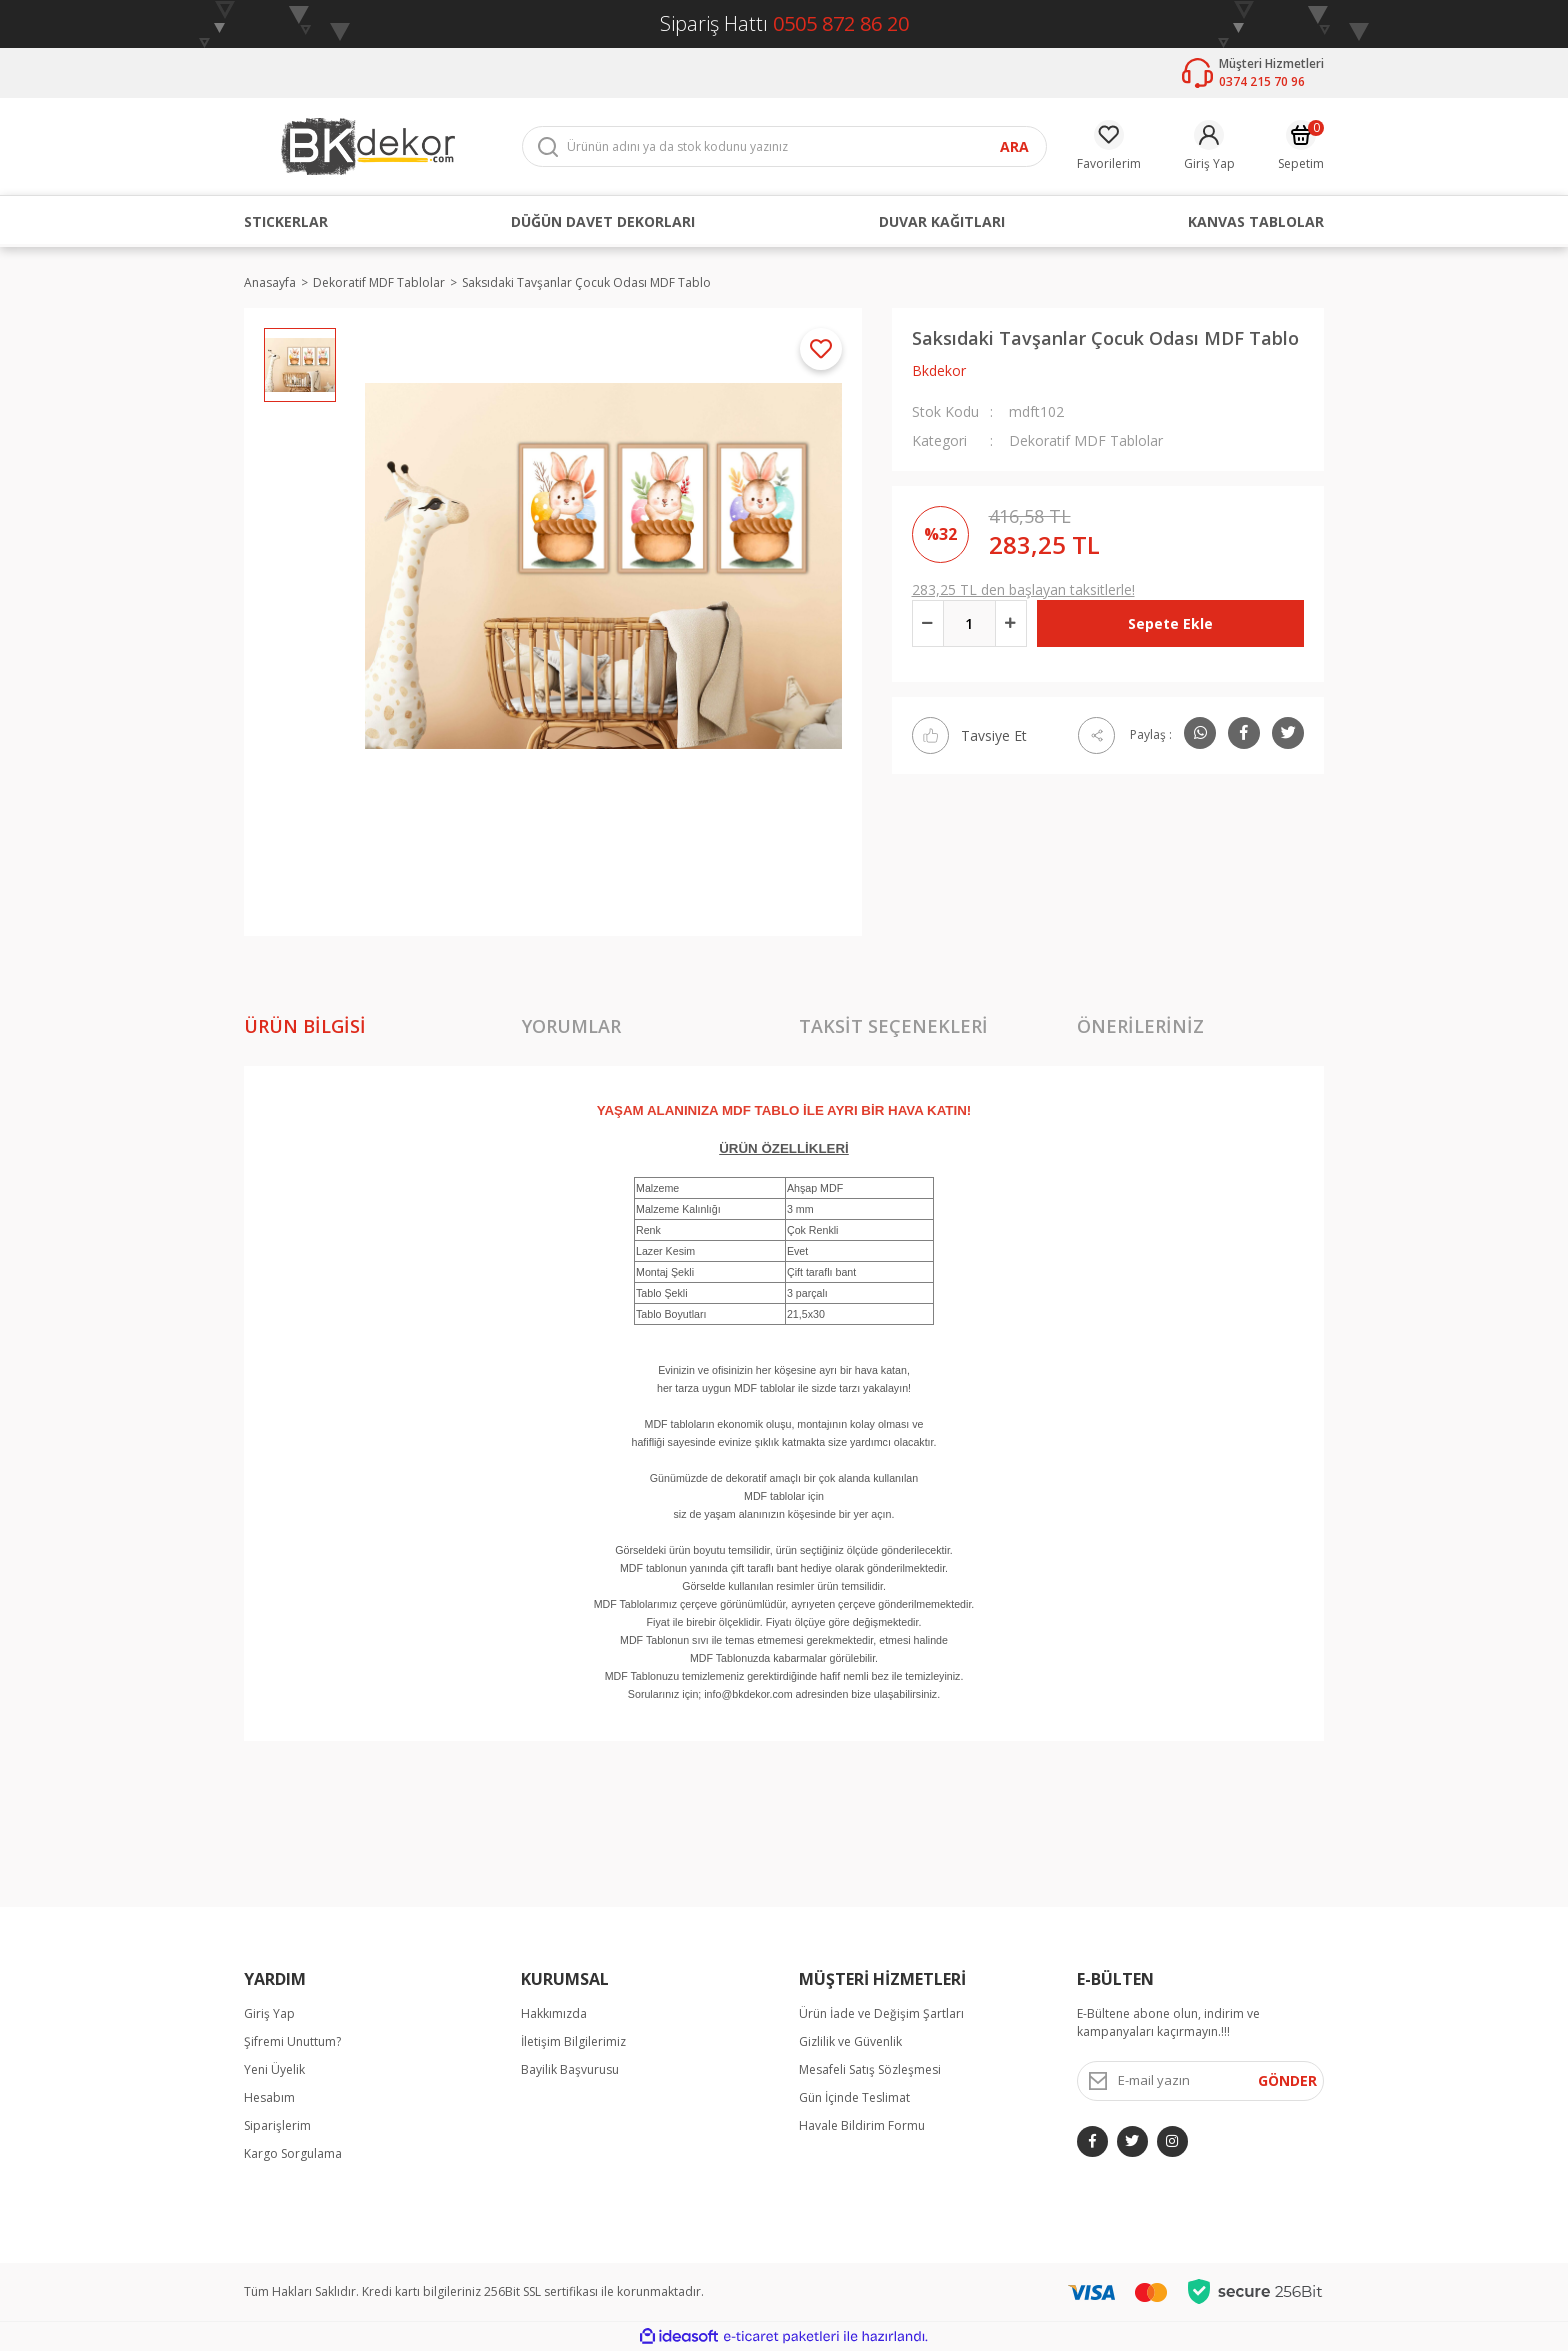 The height and width of the screenshot is (2351, 1568). What do you see at coordinates (939, 370) in the screenshot?
I see `Bkdekor` at bounding box center [939, 370].